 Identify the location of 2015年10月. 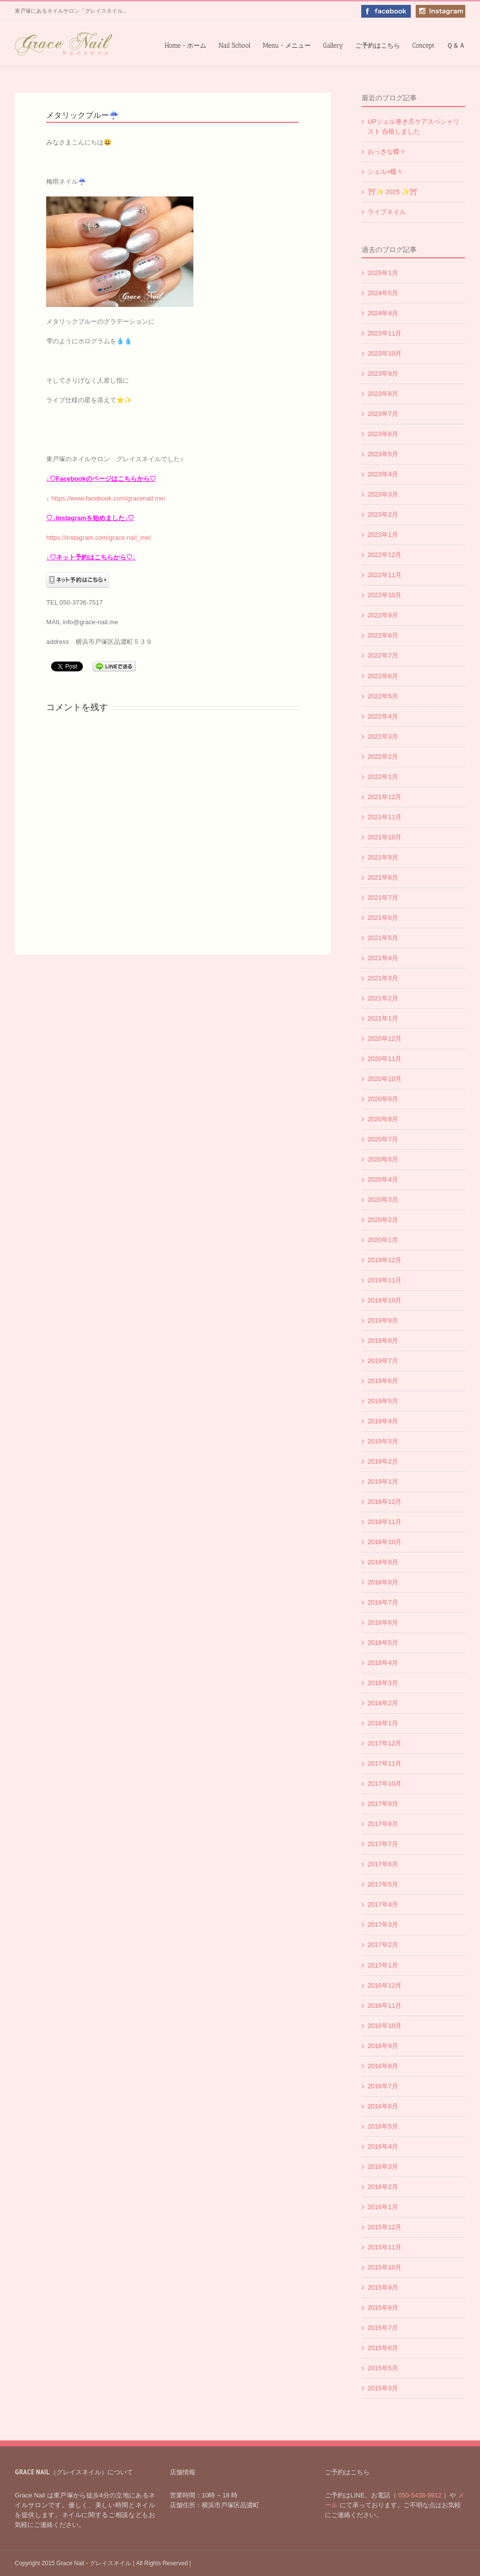
(384, 2267).